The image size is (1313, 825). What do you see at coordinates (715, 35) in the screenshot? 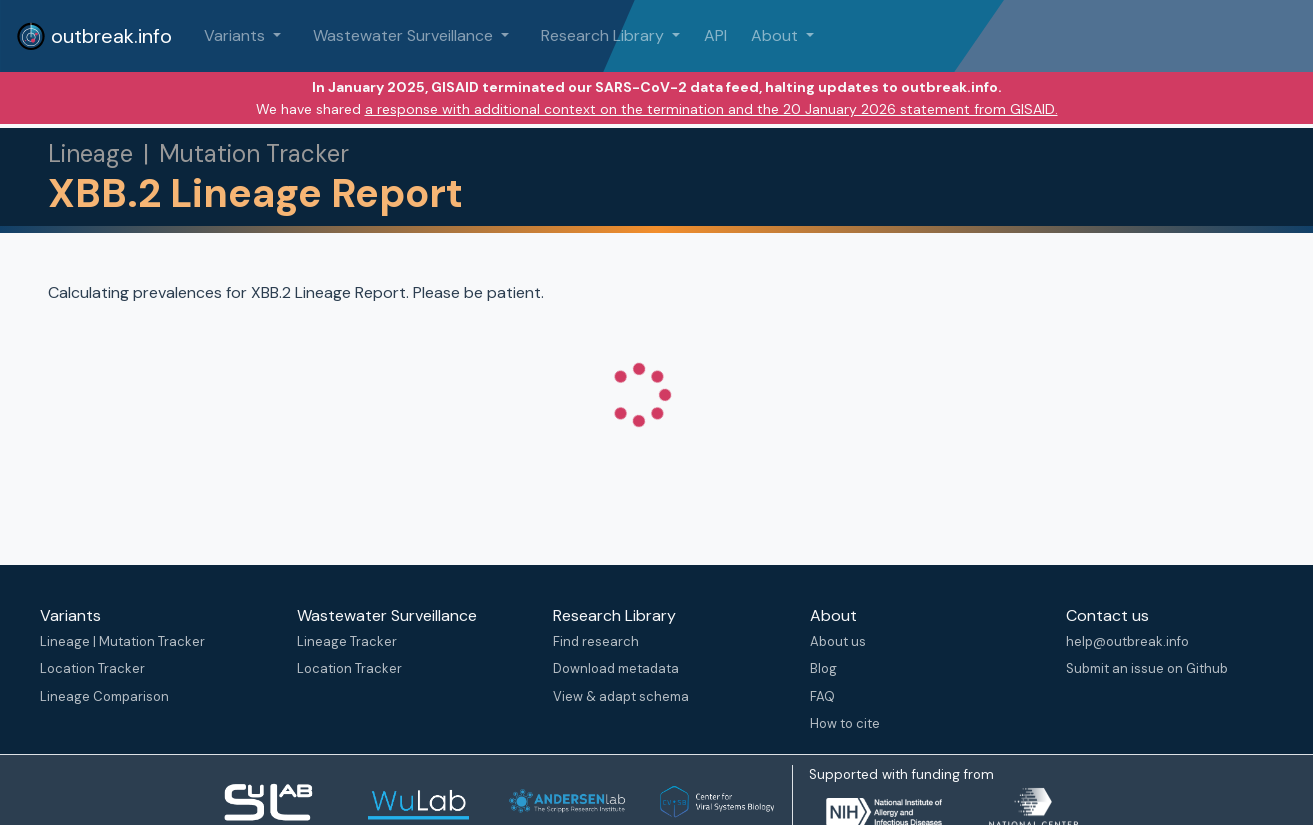
I see `API` at bounding box center [715, 35].